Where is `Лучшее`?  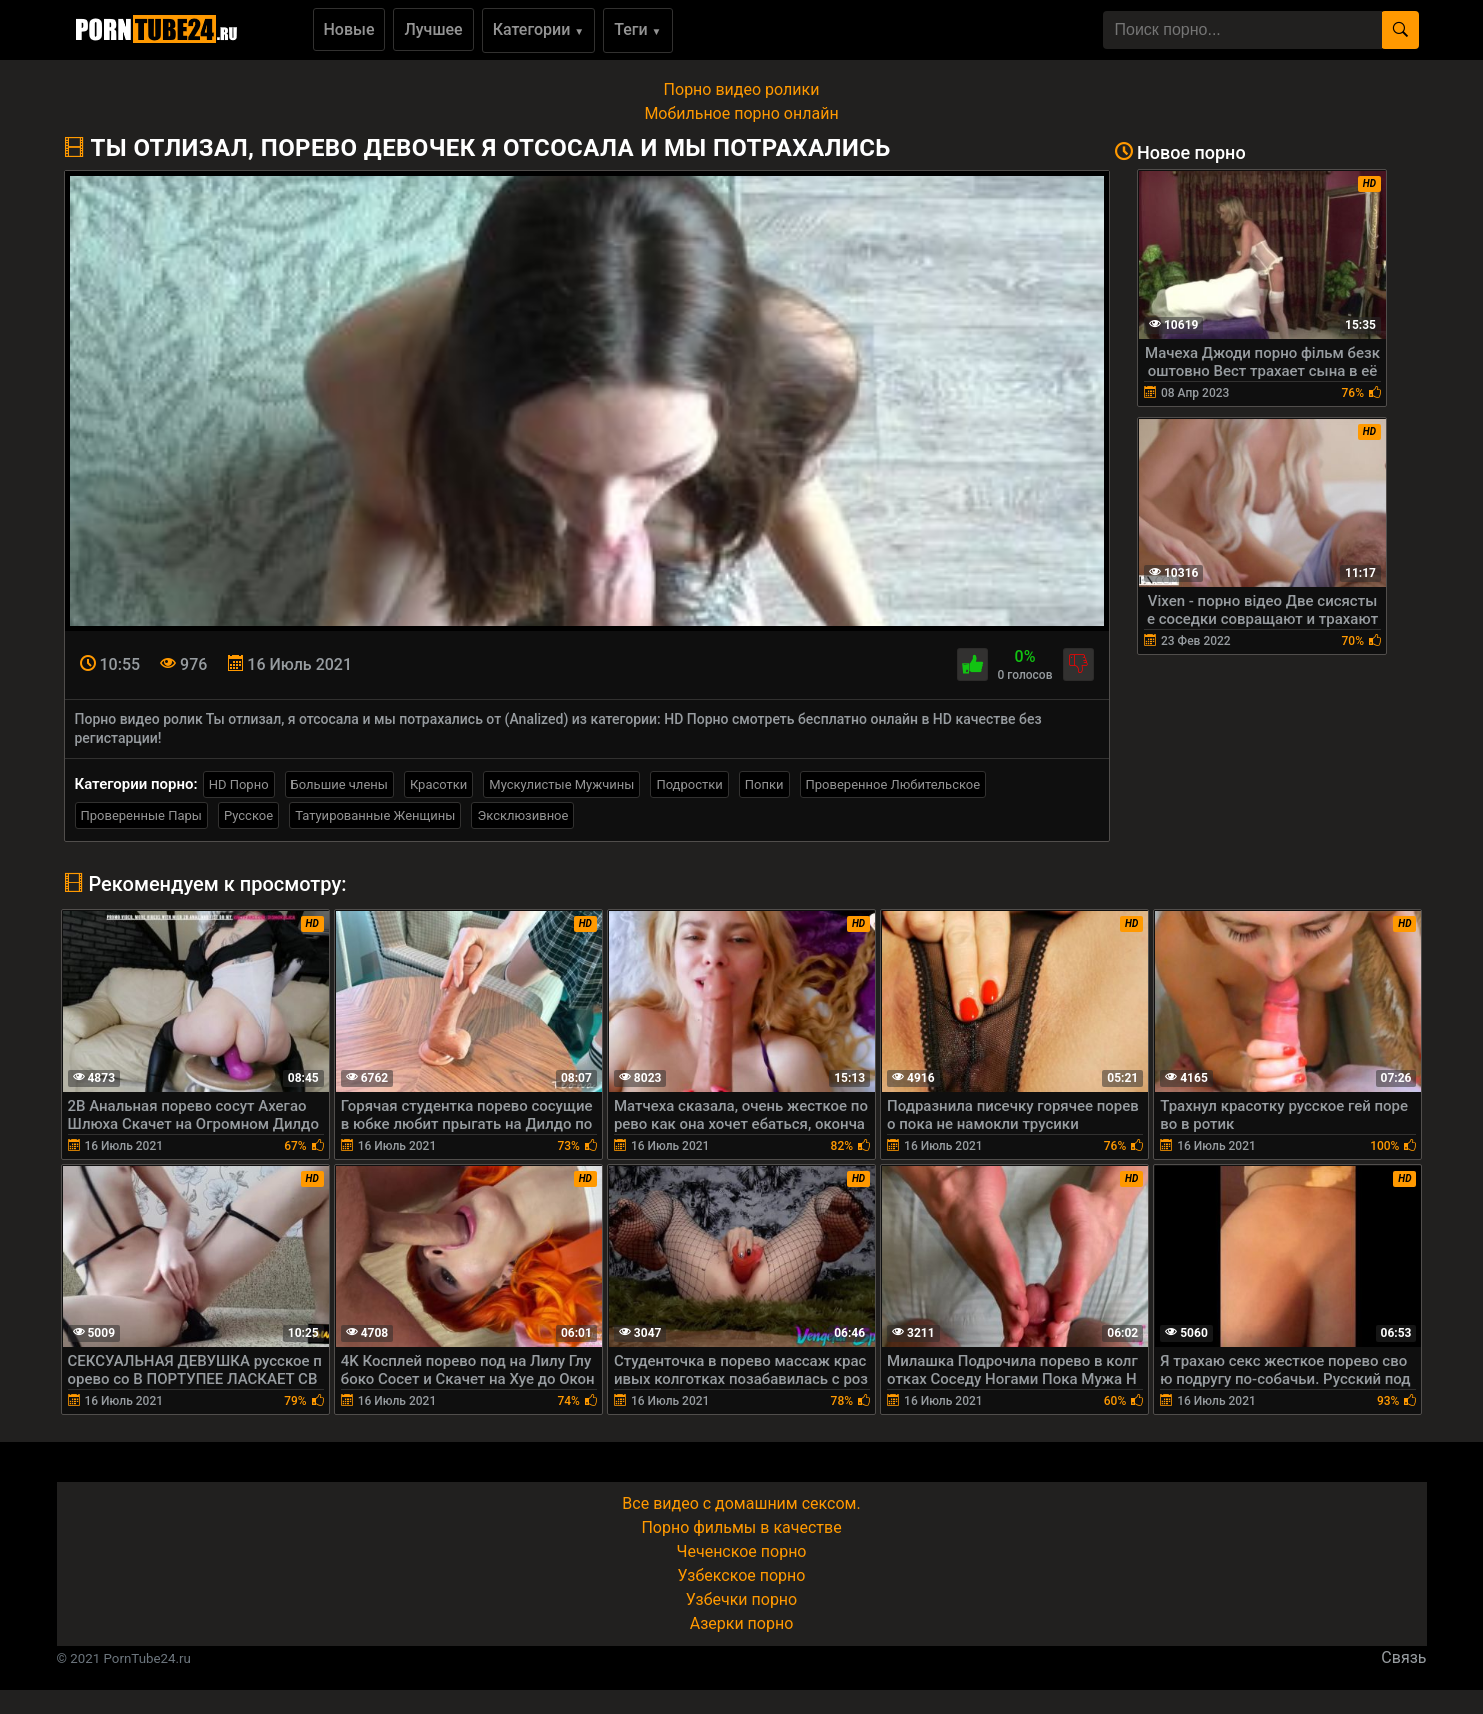 Лучшее is located at coordinates (433, 29).